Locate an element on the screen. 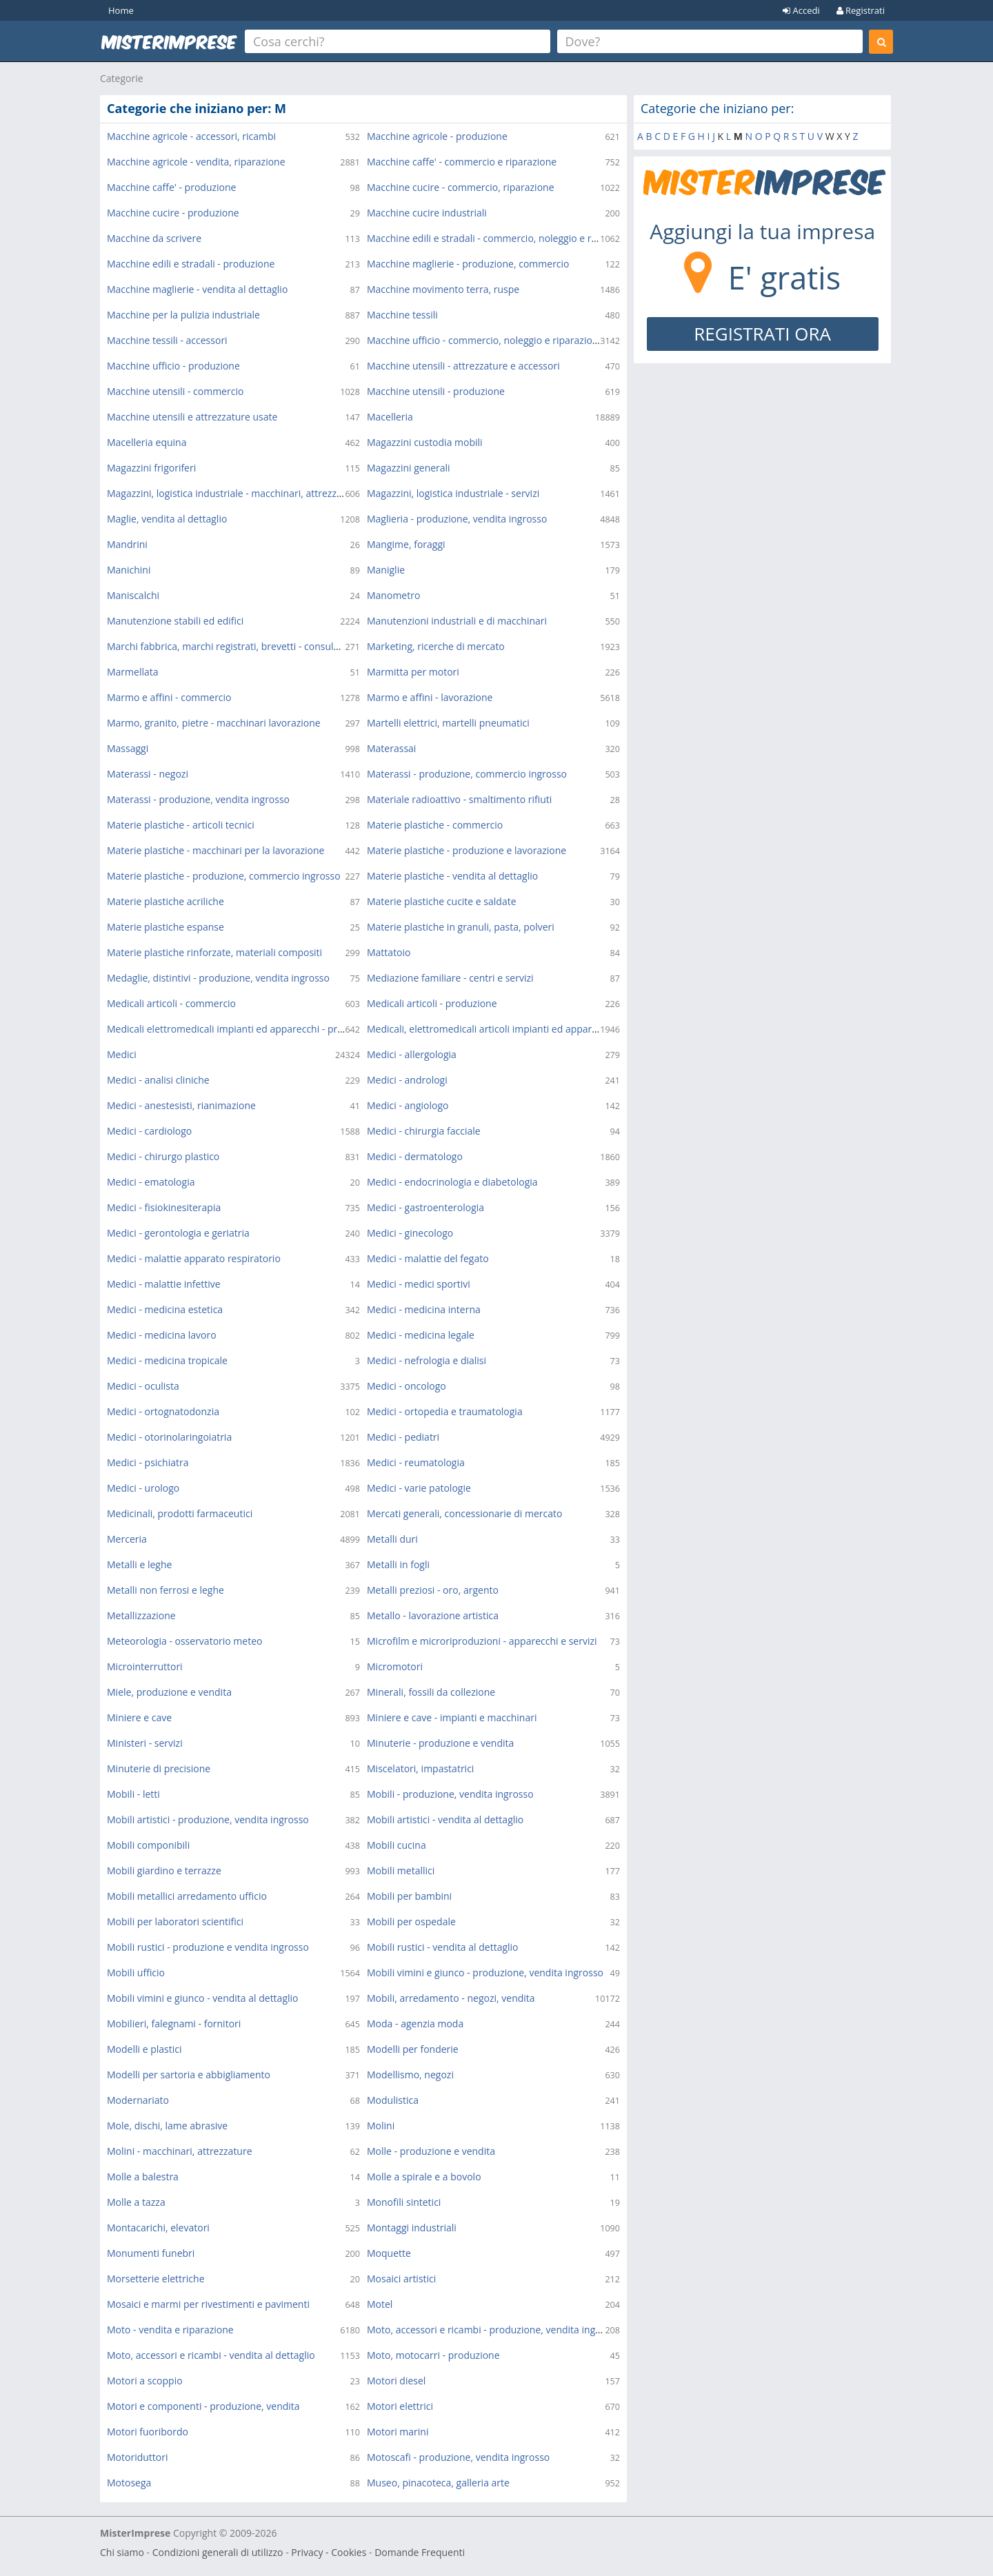 This screenshot has width=993, height=2576. Macelleria is located at coordinates (390, 416).